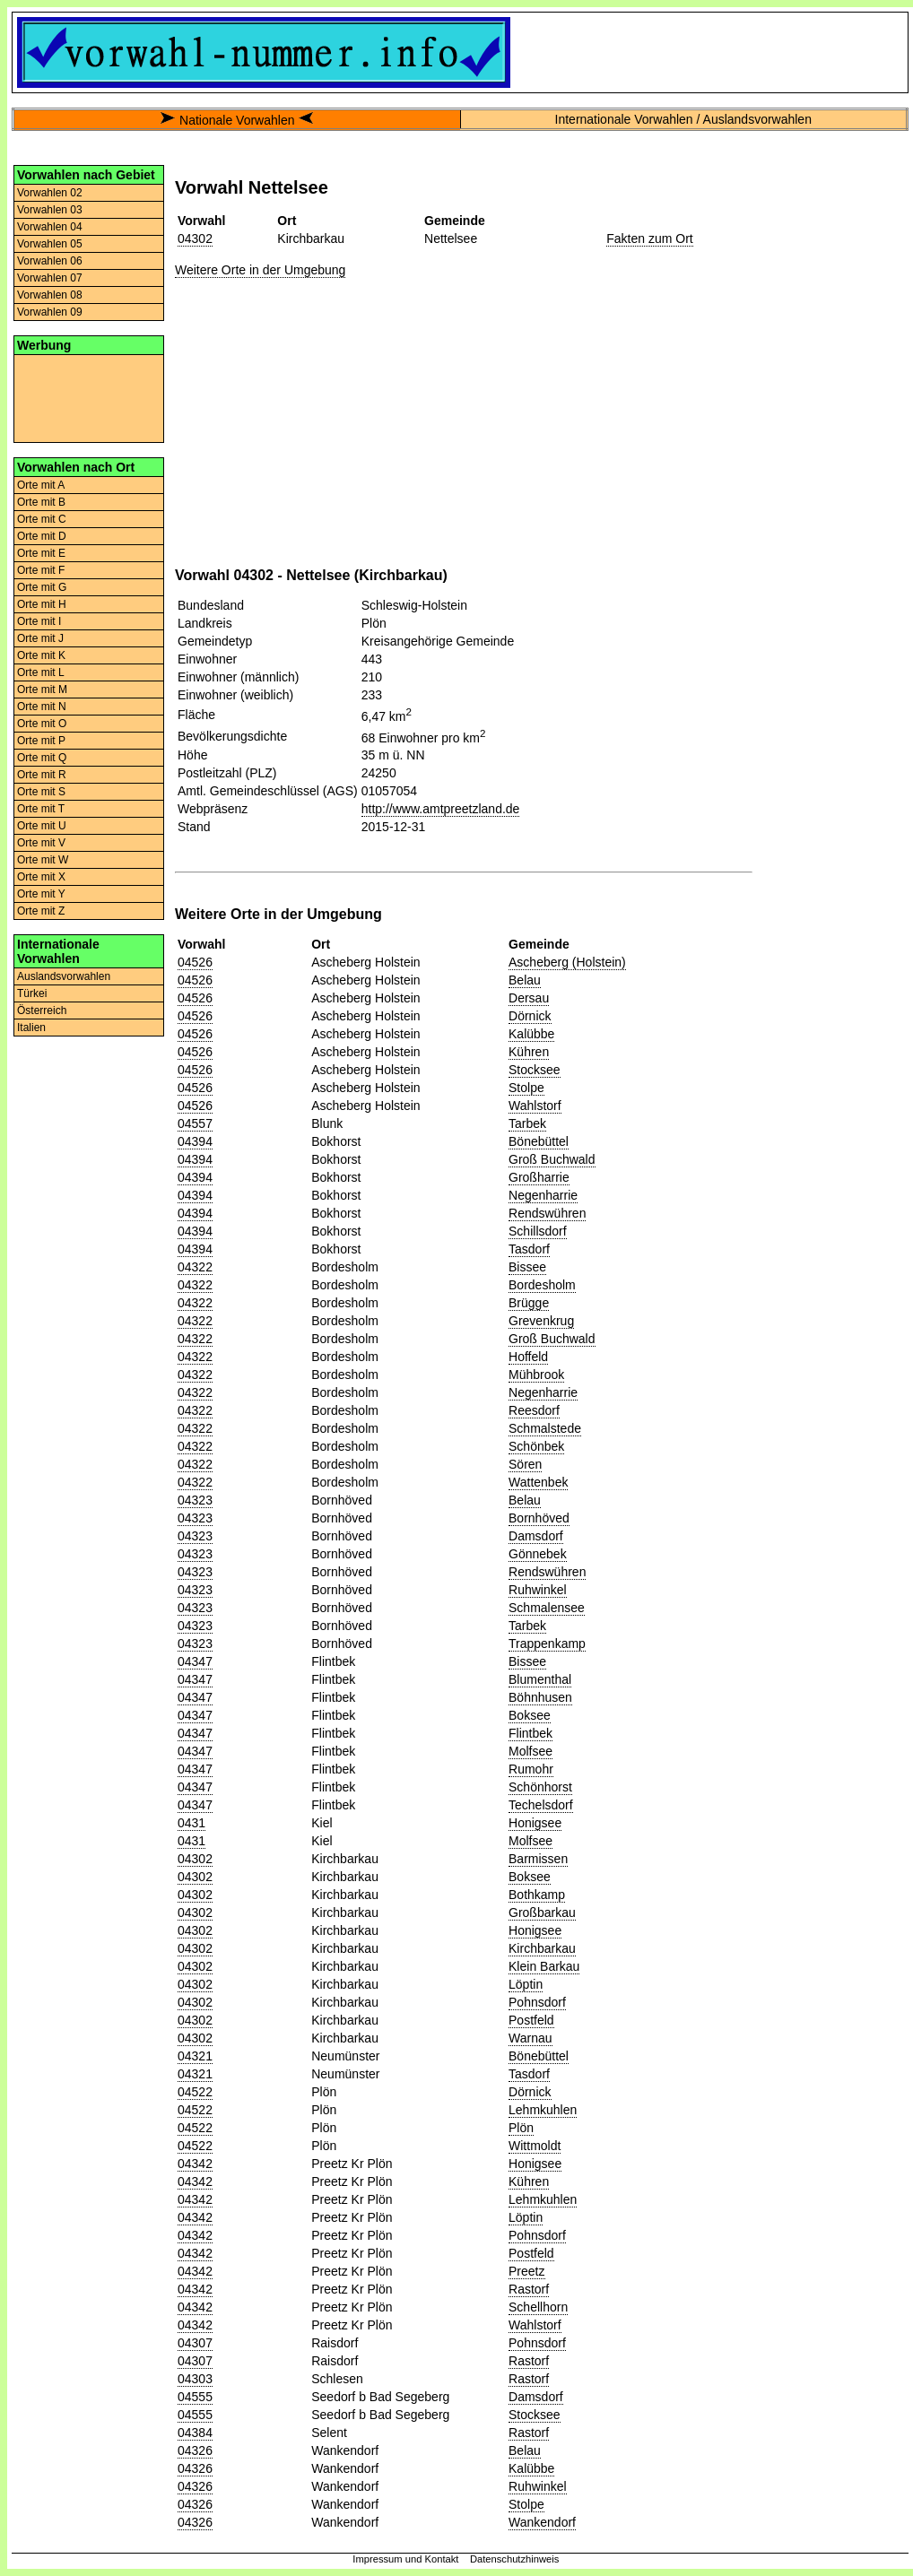 The image size is (913, 2576). Describe the element at coordinates (529, 1052) in the screenshot. I see `Kühren` at that location.